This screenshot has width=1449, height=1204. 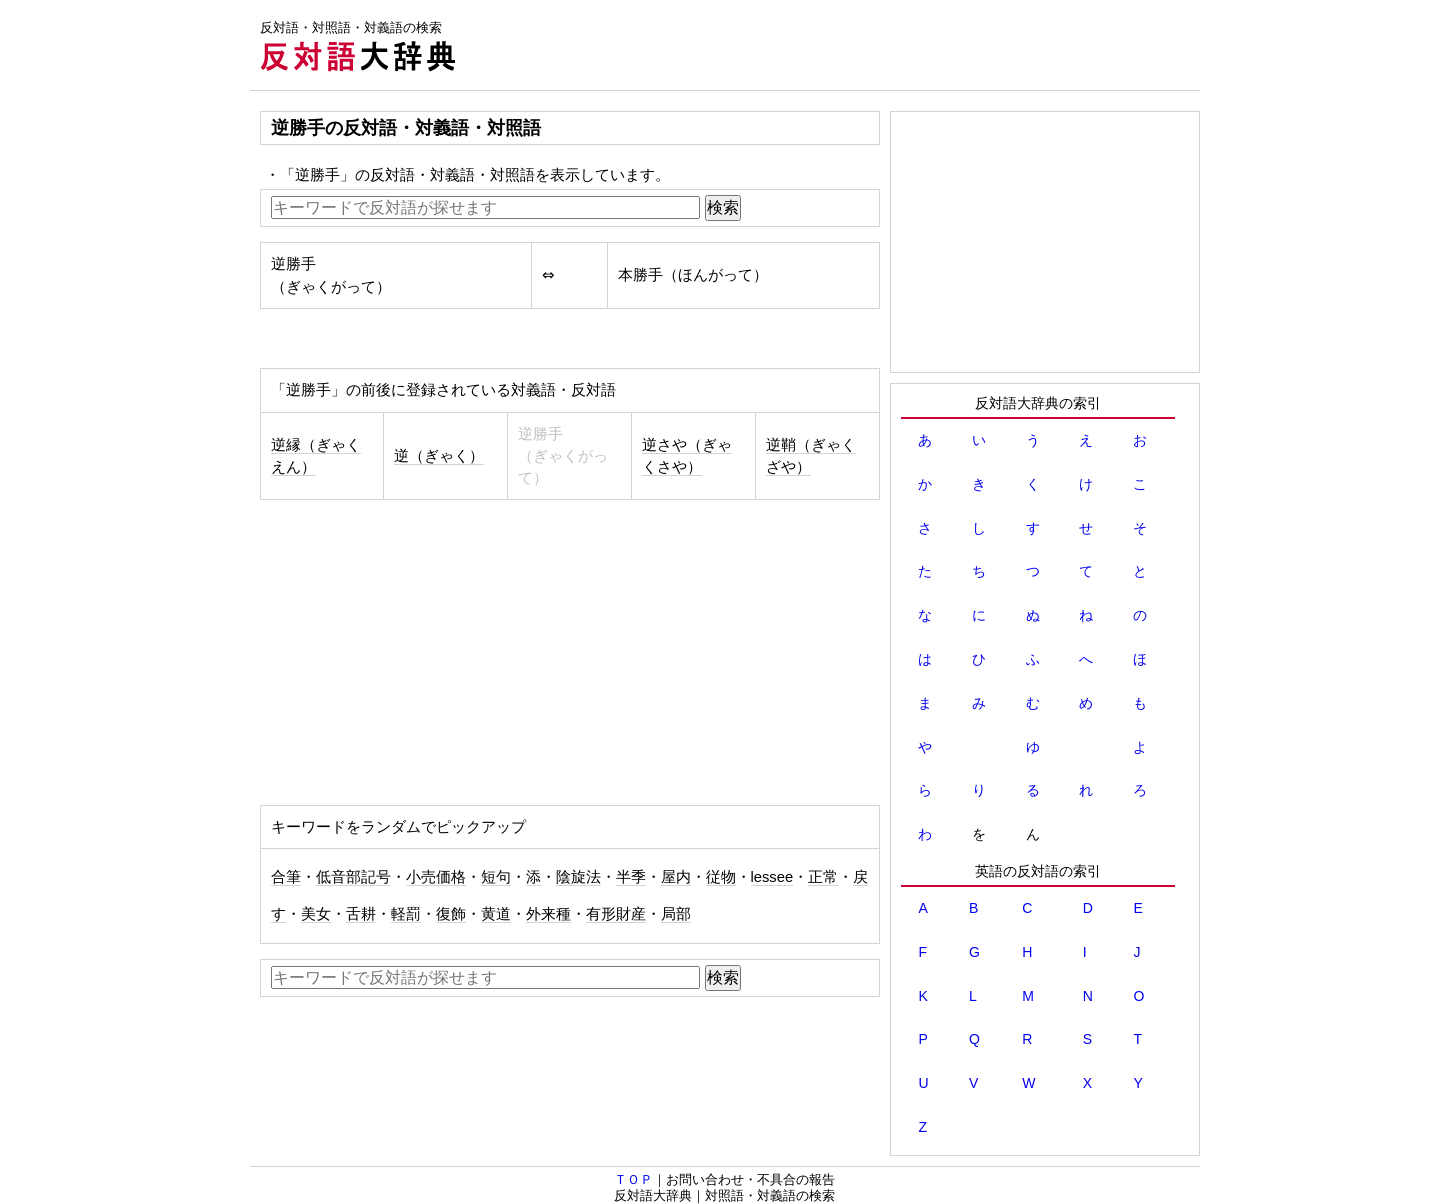 I want to click on 半季, so click(x=631, y=877).